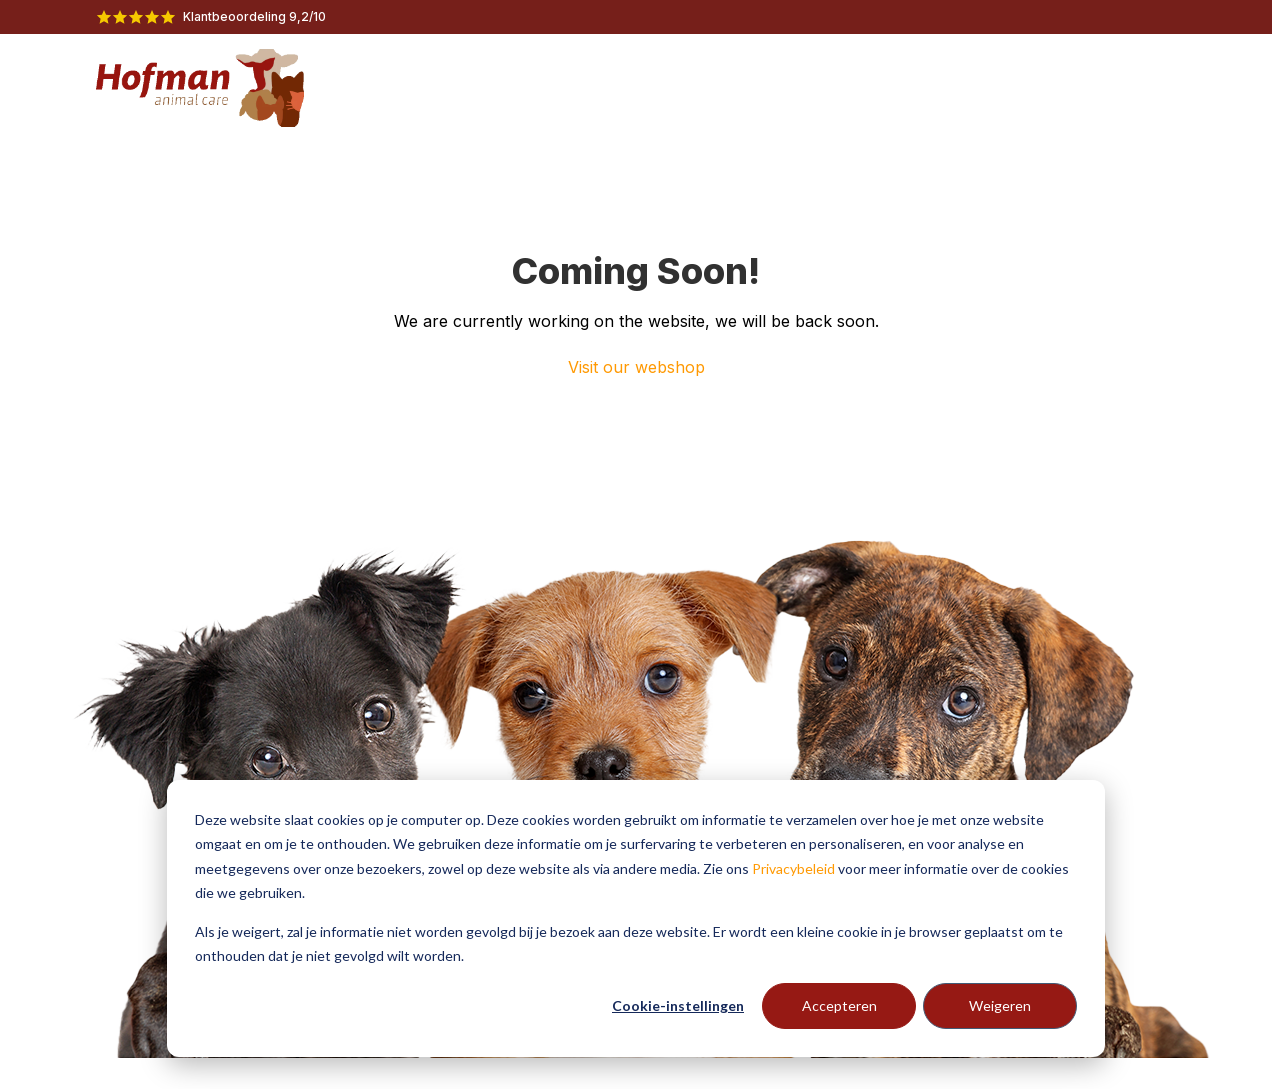 Image resolution: width=1272 pixels, height=1089 pixels. I want to click on Cookie-instellingen, so click(678, 1005).